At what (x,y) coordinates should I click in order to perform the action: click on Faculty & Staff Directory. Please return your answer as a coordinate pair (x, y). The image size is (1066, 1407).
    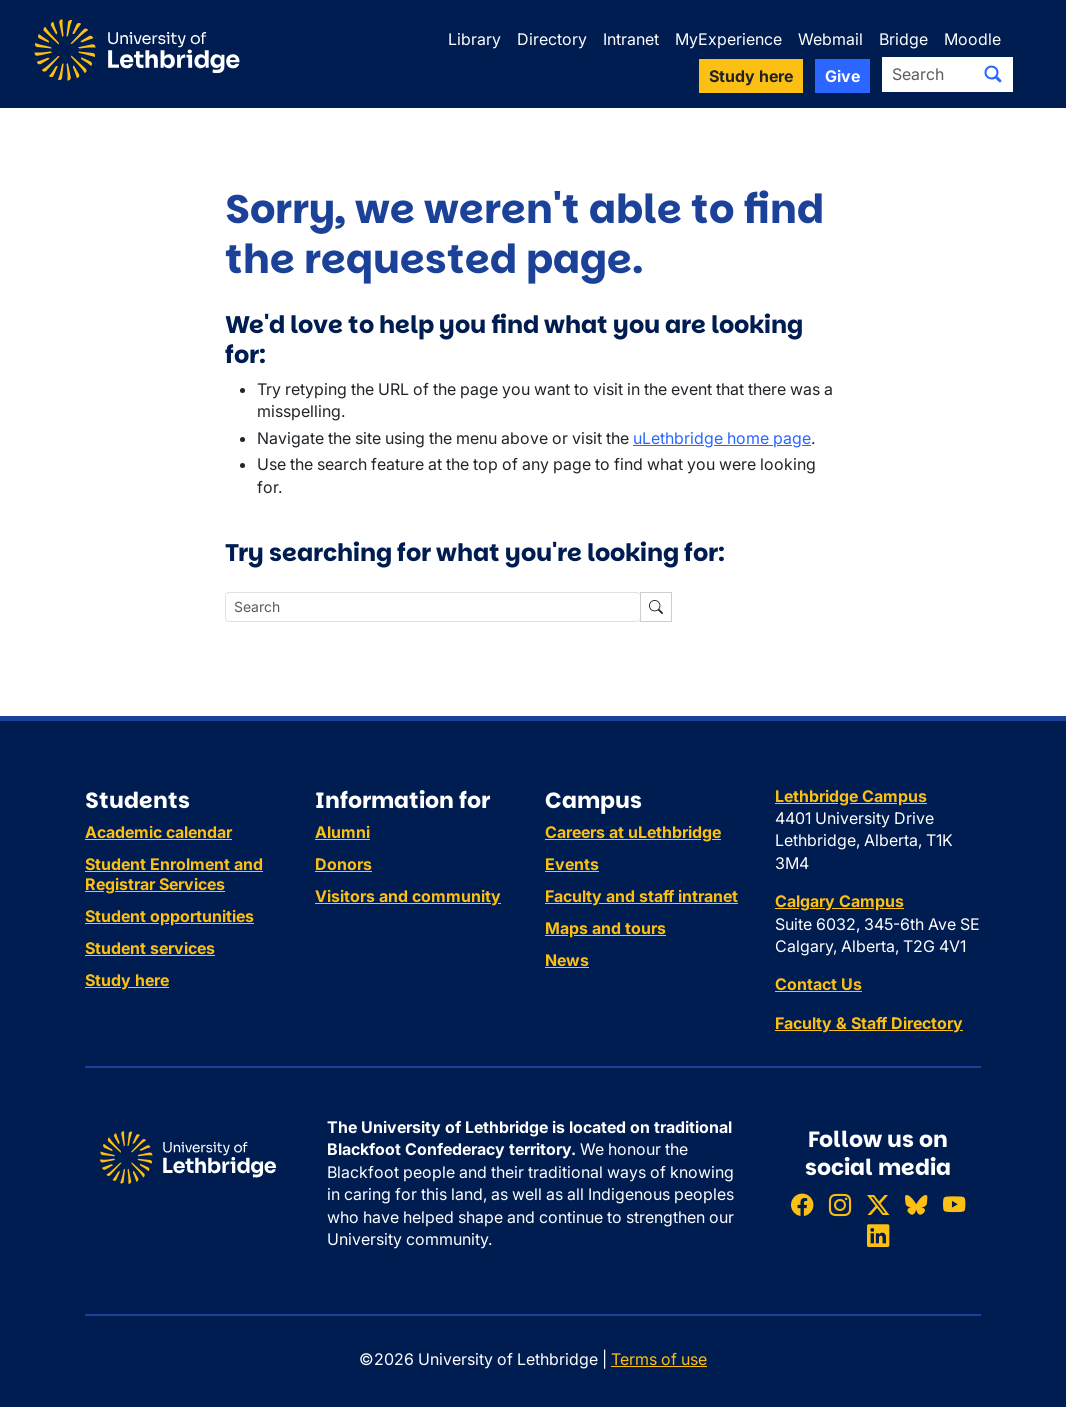
    Looking at the image, I should click on (869, 1023).